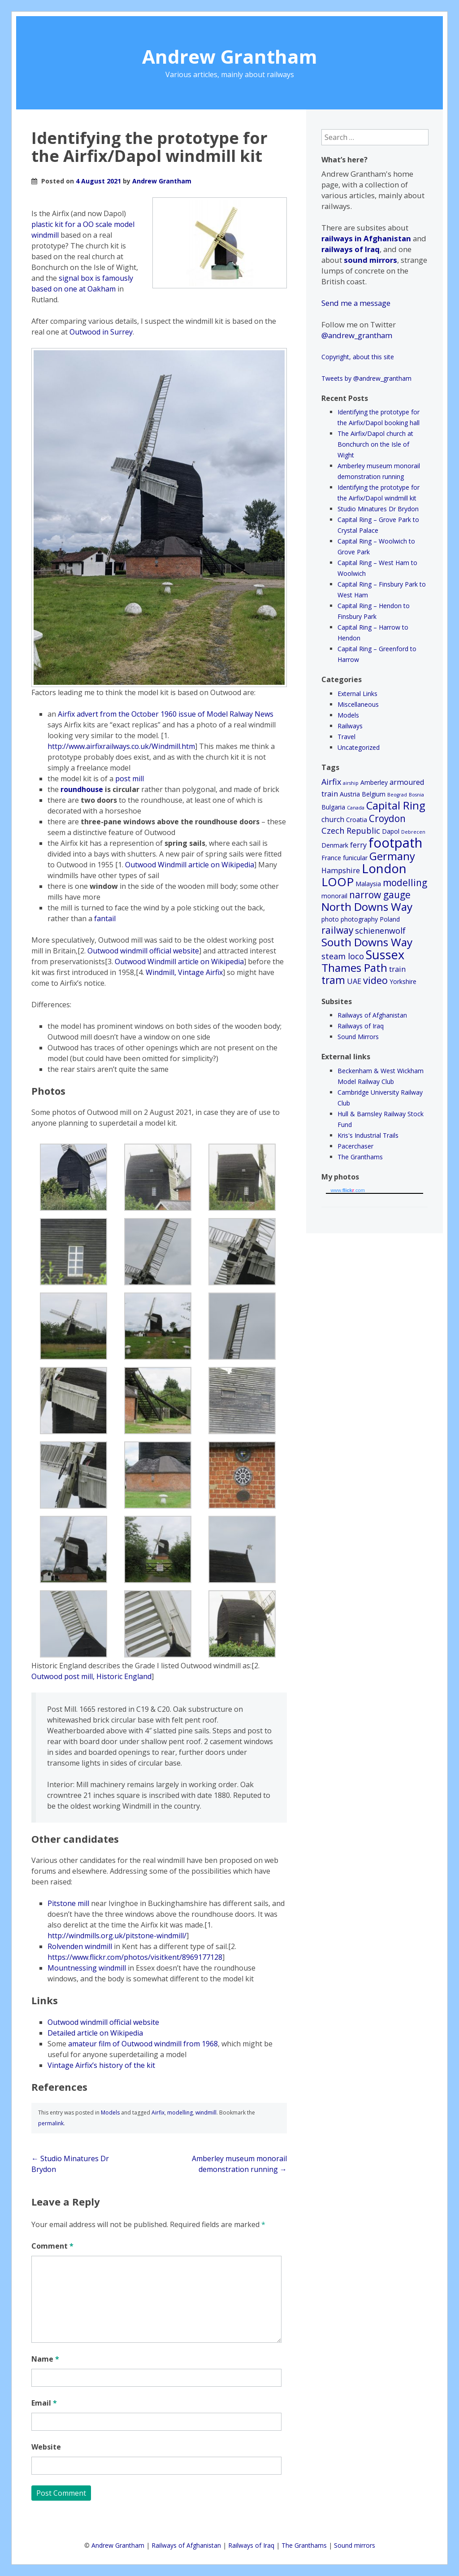  What do you see at coordinates (143, 951) in the screenshot?
I see `Outwood windmill official website` at bounding box center [143, 951].